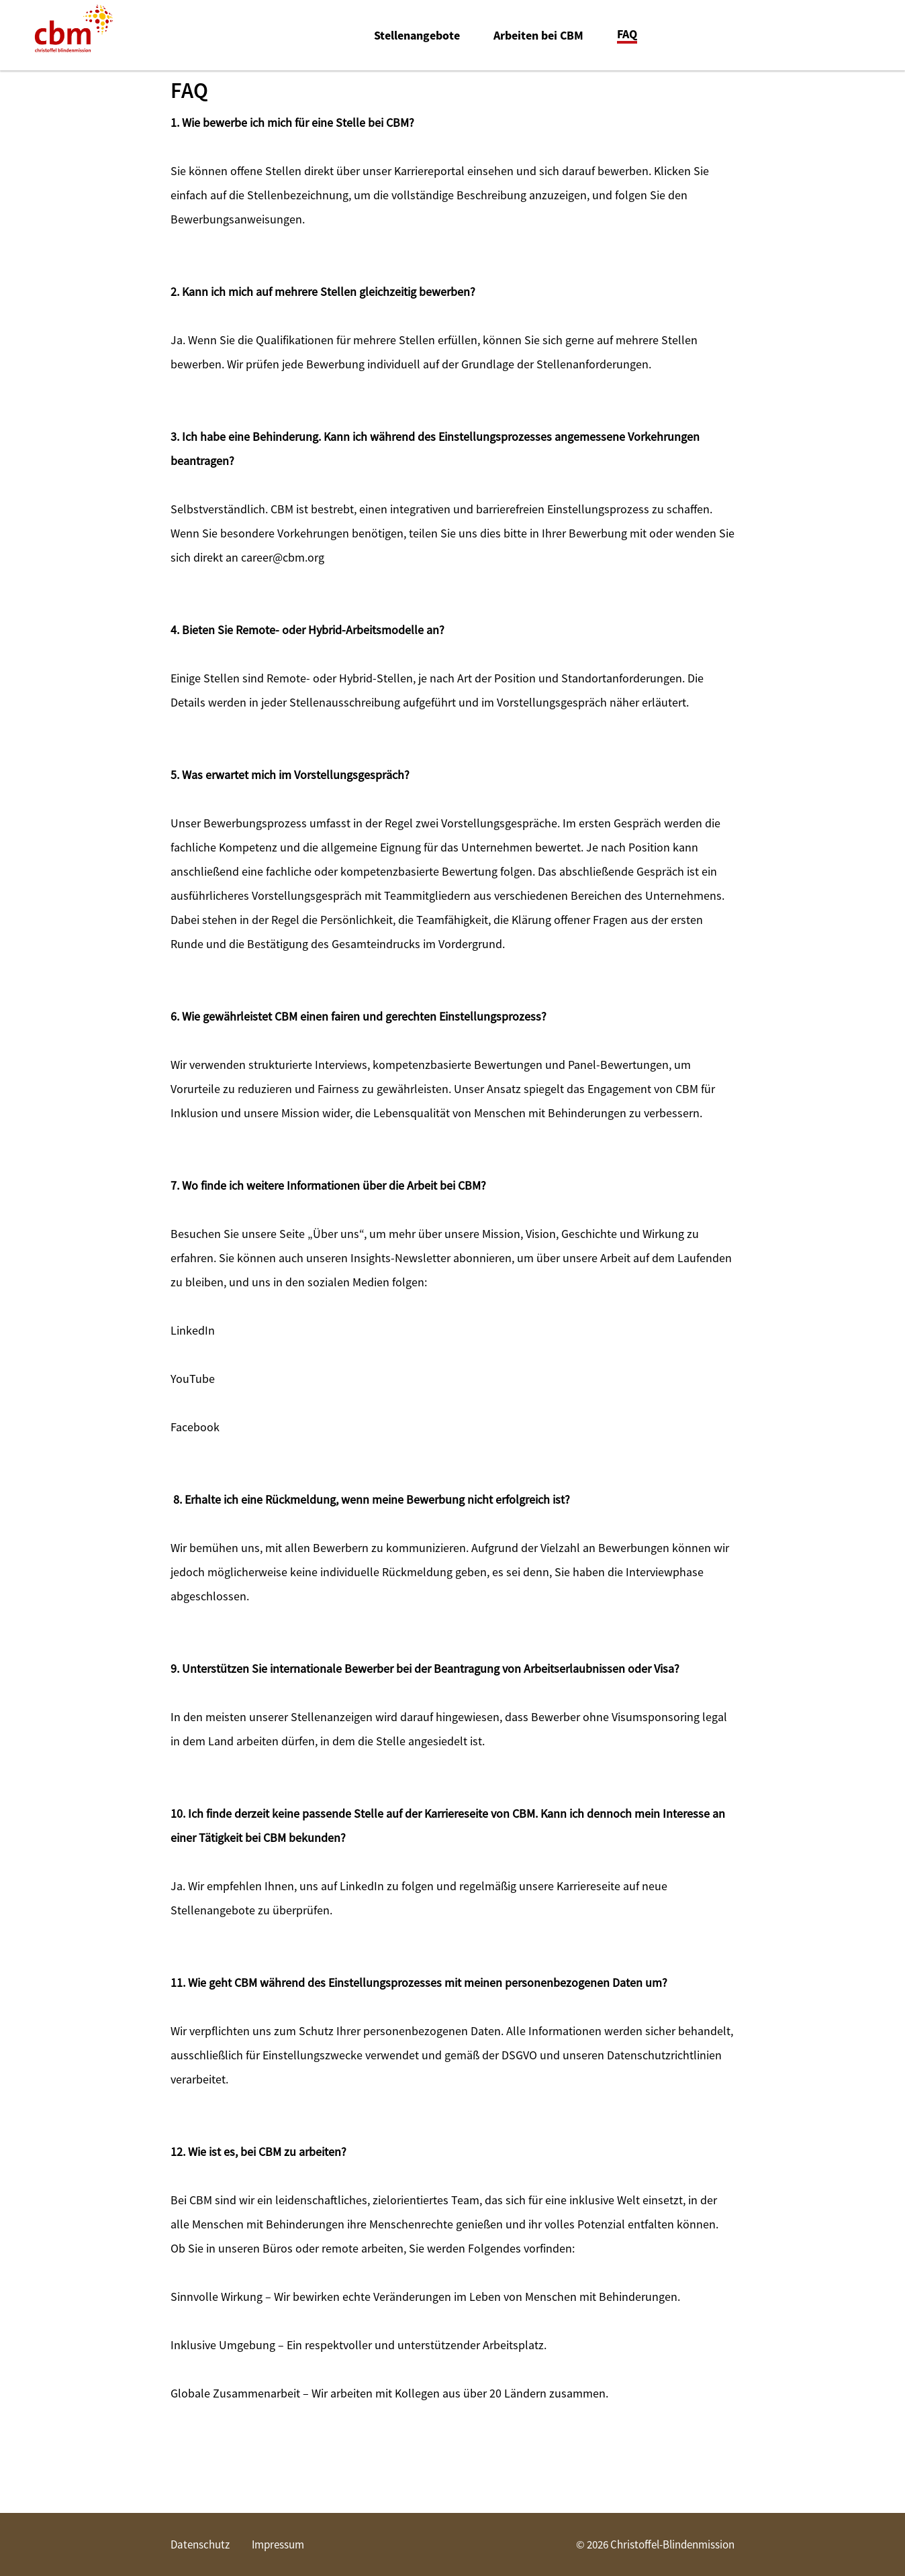 This screenshot has width=905, height=2576. Describe the element at coordinates (282, 557) in the screenshot. I see `career@cbm.org` at that location.